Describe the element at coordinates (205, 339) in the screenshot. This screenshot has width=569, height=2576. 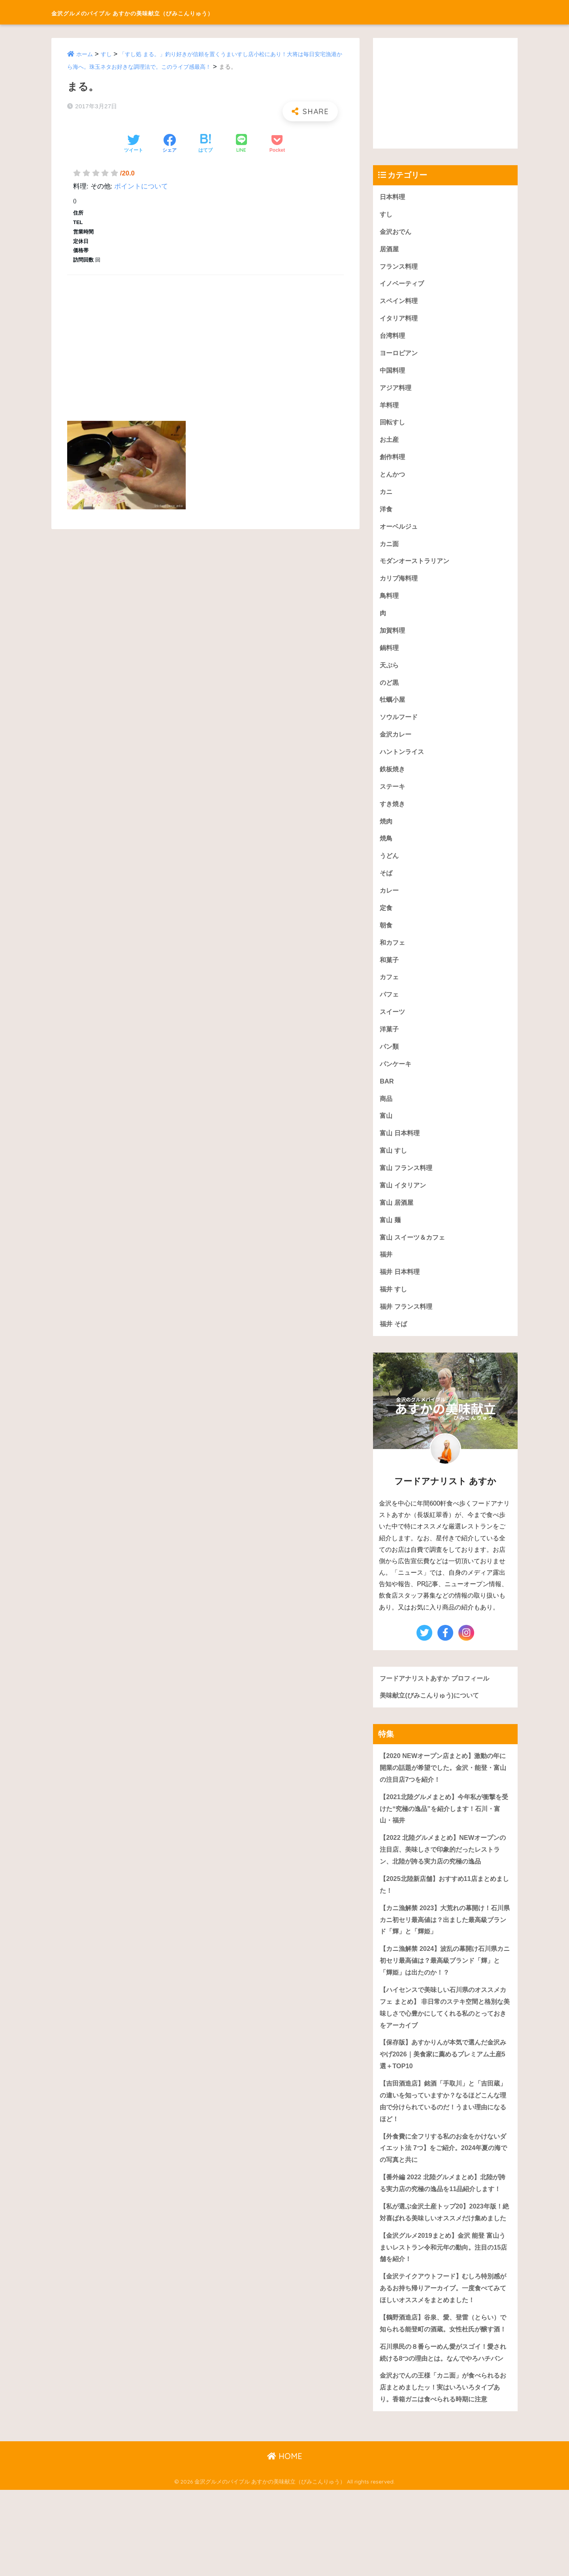
I see `[Advertisement]` at that location.